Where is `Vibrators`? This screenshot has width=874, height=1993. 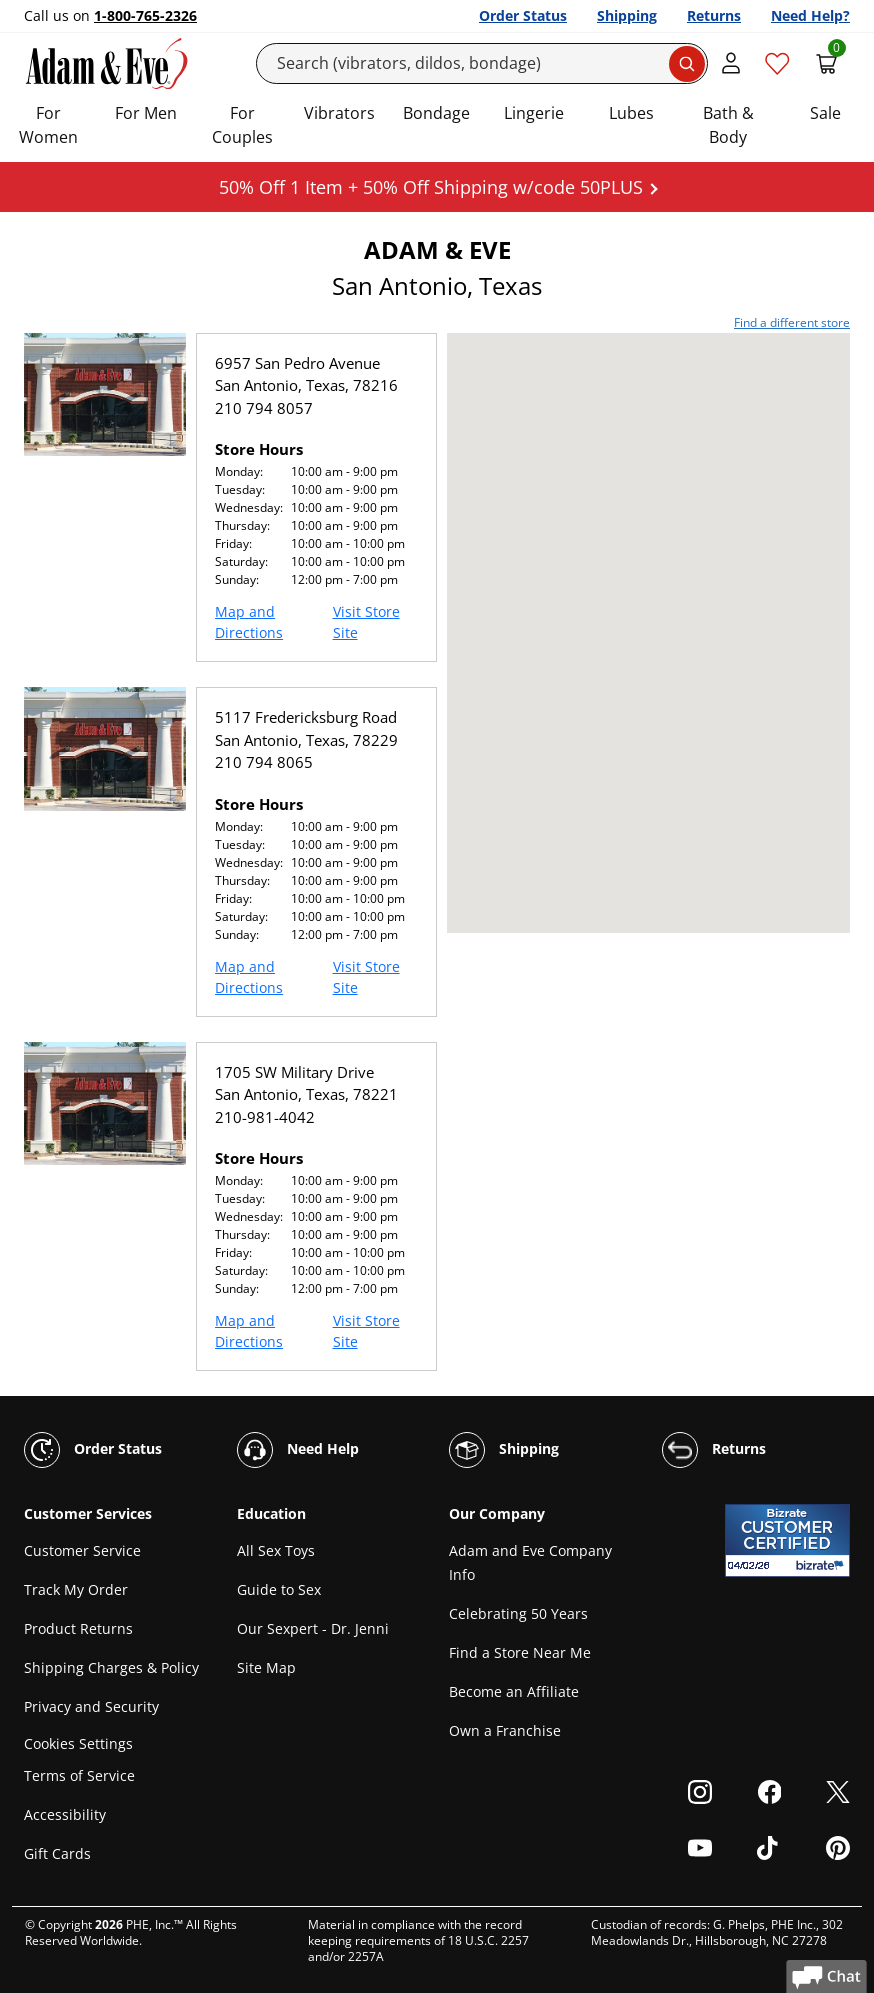 Vibrators is located at coordinates (339, 113).